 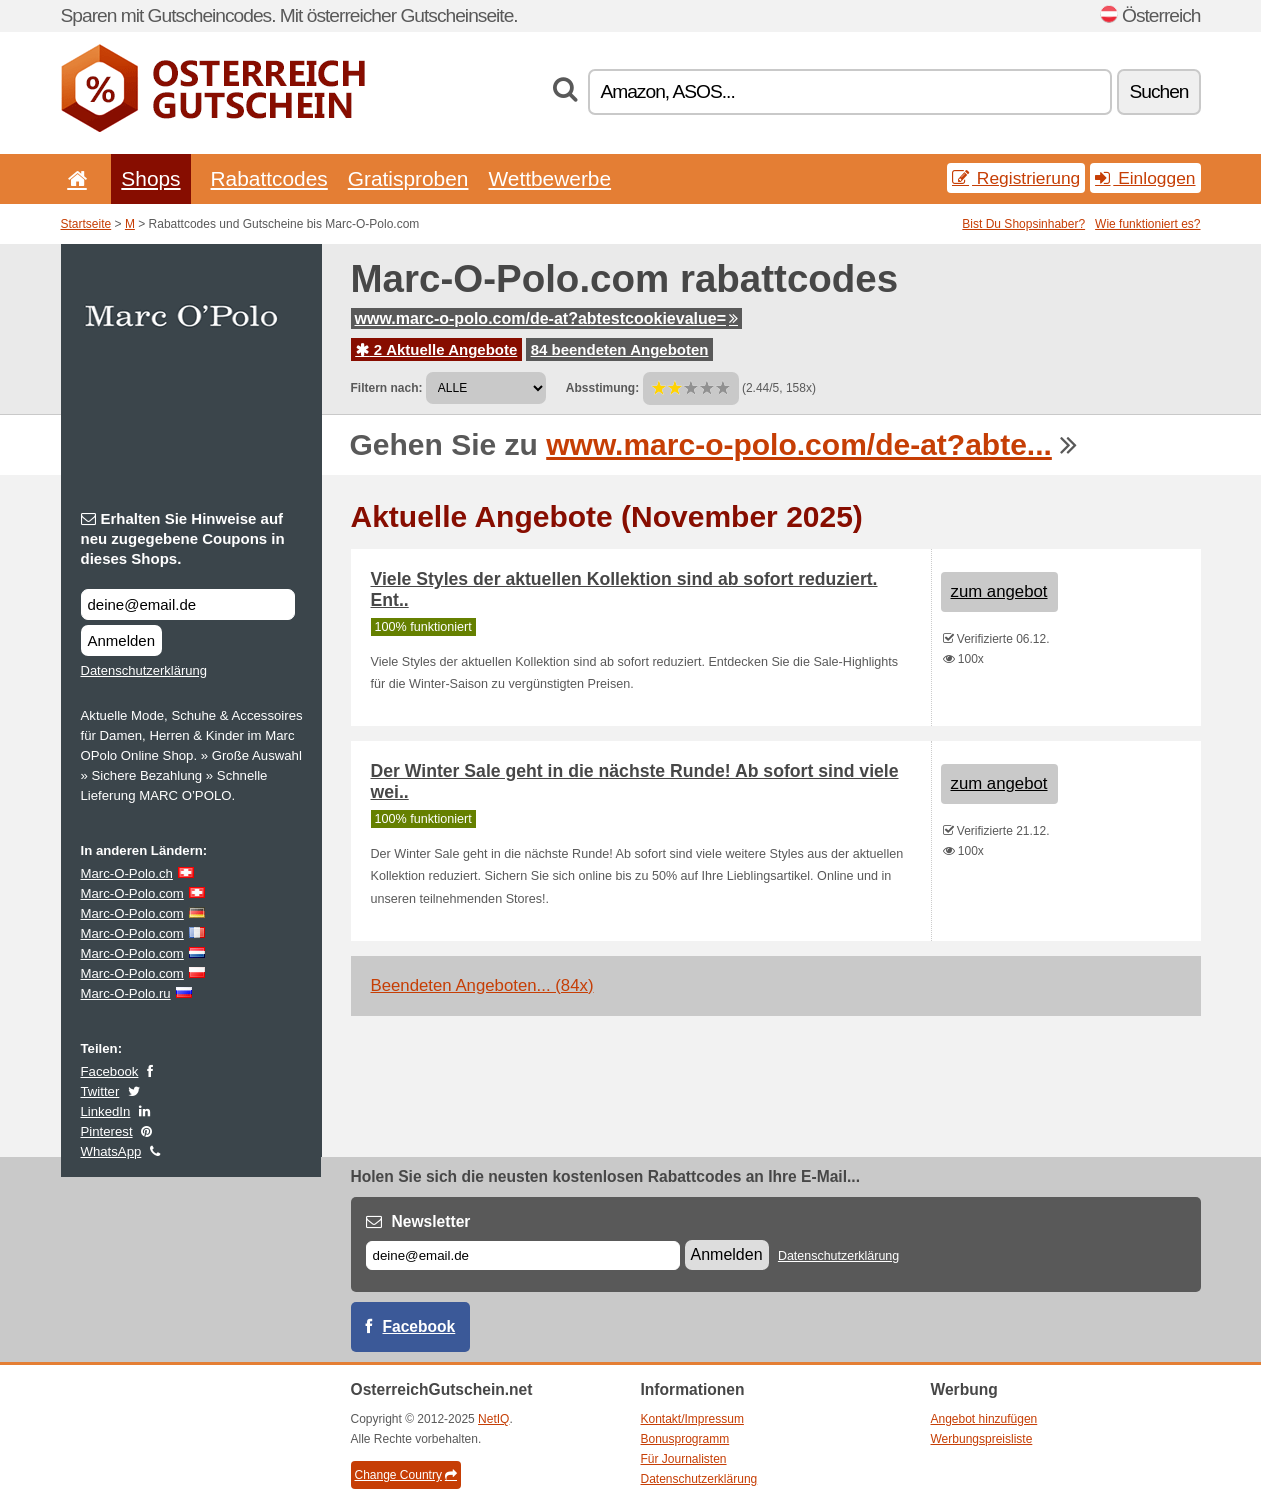 I want to click on www.marc-o-polo.com/de-at?abtestcookievalue=, so click(x=547, y=318).